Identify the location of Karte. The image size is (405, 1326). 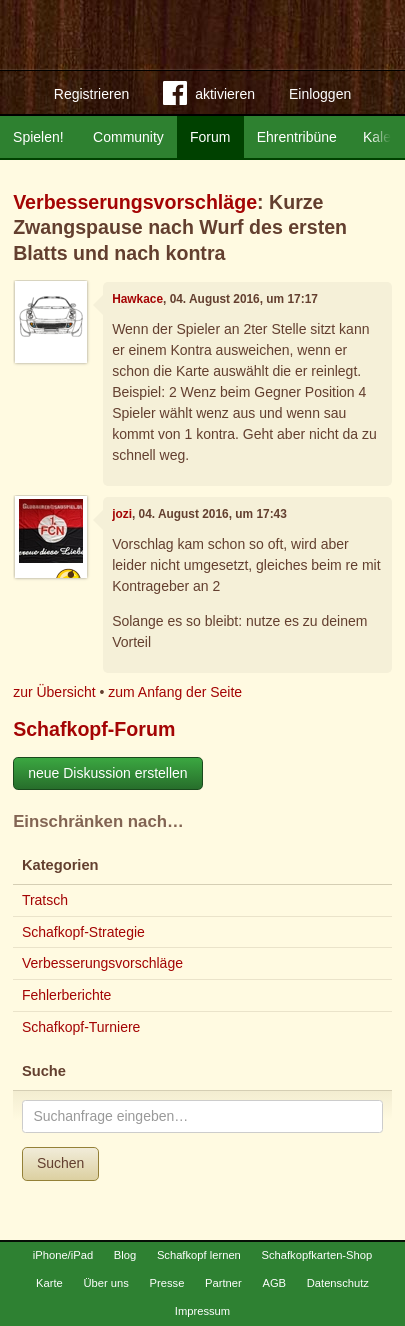
(49, 1283).